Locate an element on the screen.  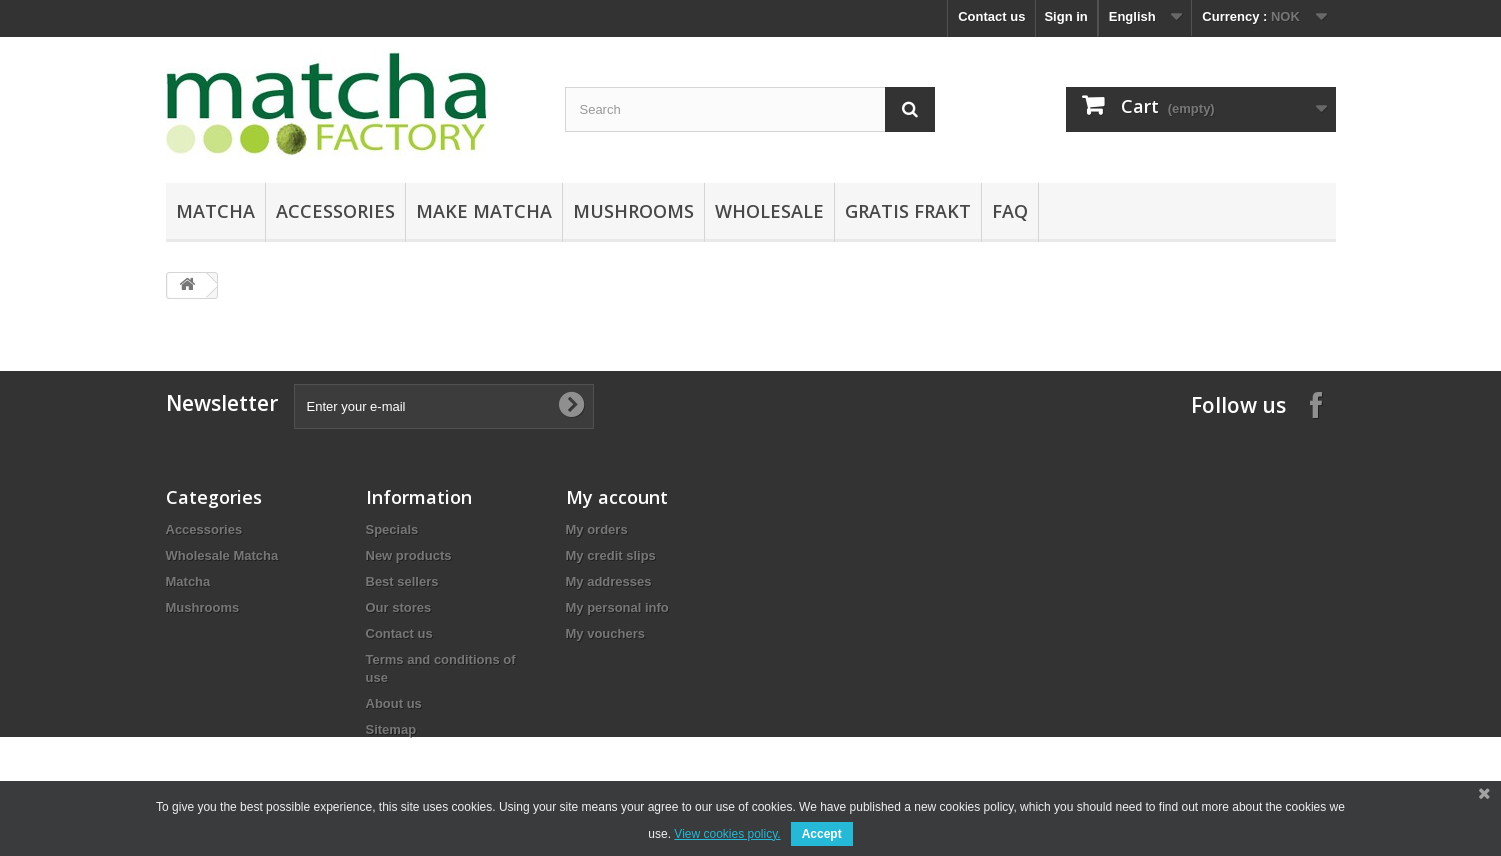
View cookies policy. is located at coordinates (727, 834).